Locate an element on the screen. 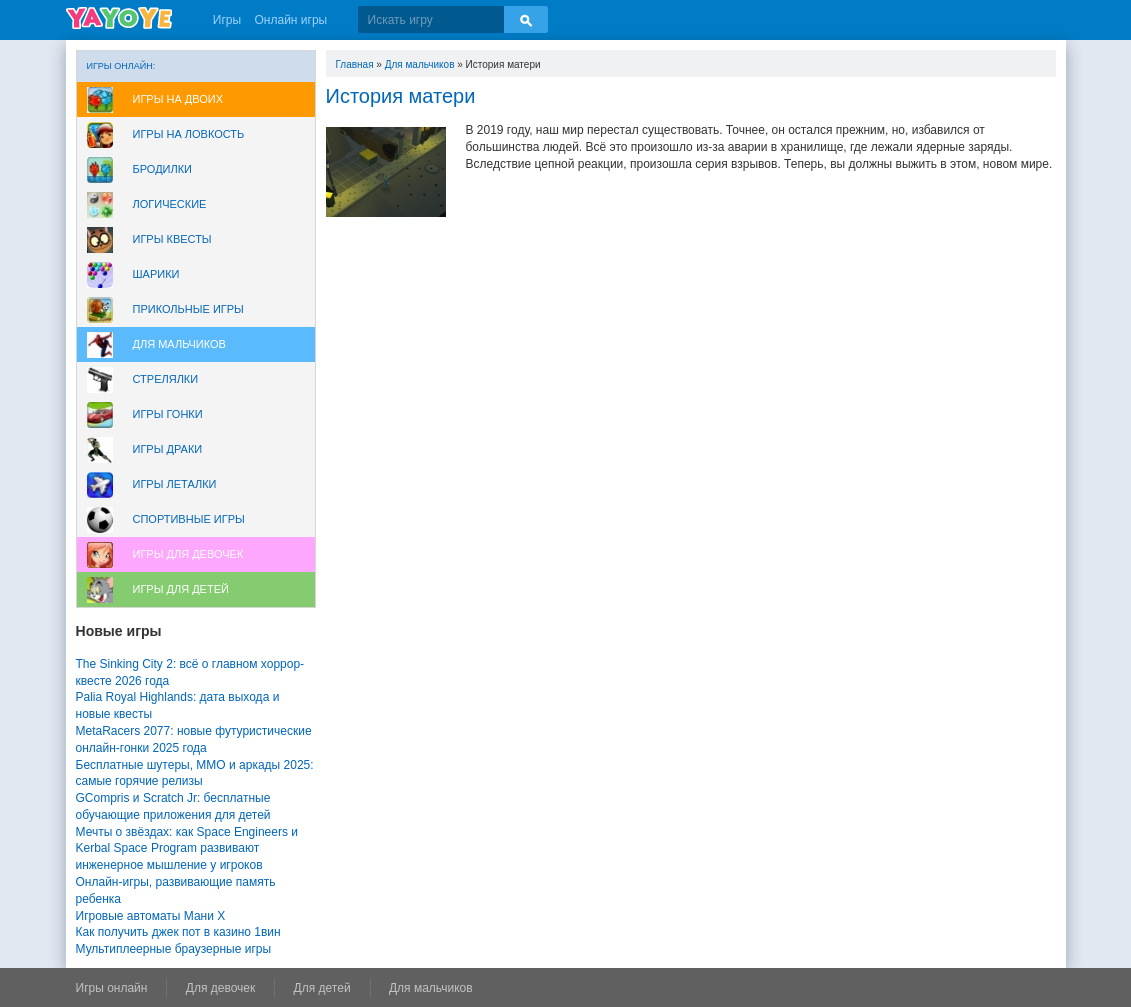  Мечты о звёздах: как Space Engineers и Kerbal Space Program развивают инженерное мышление у игроков is located at coordinates (187, 849).